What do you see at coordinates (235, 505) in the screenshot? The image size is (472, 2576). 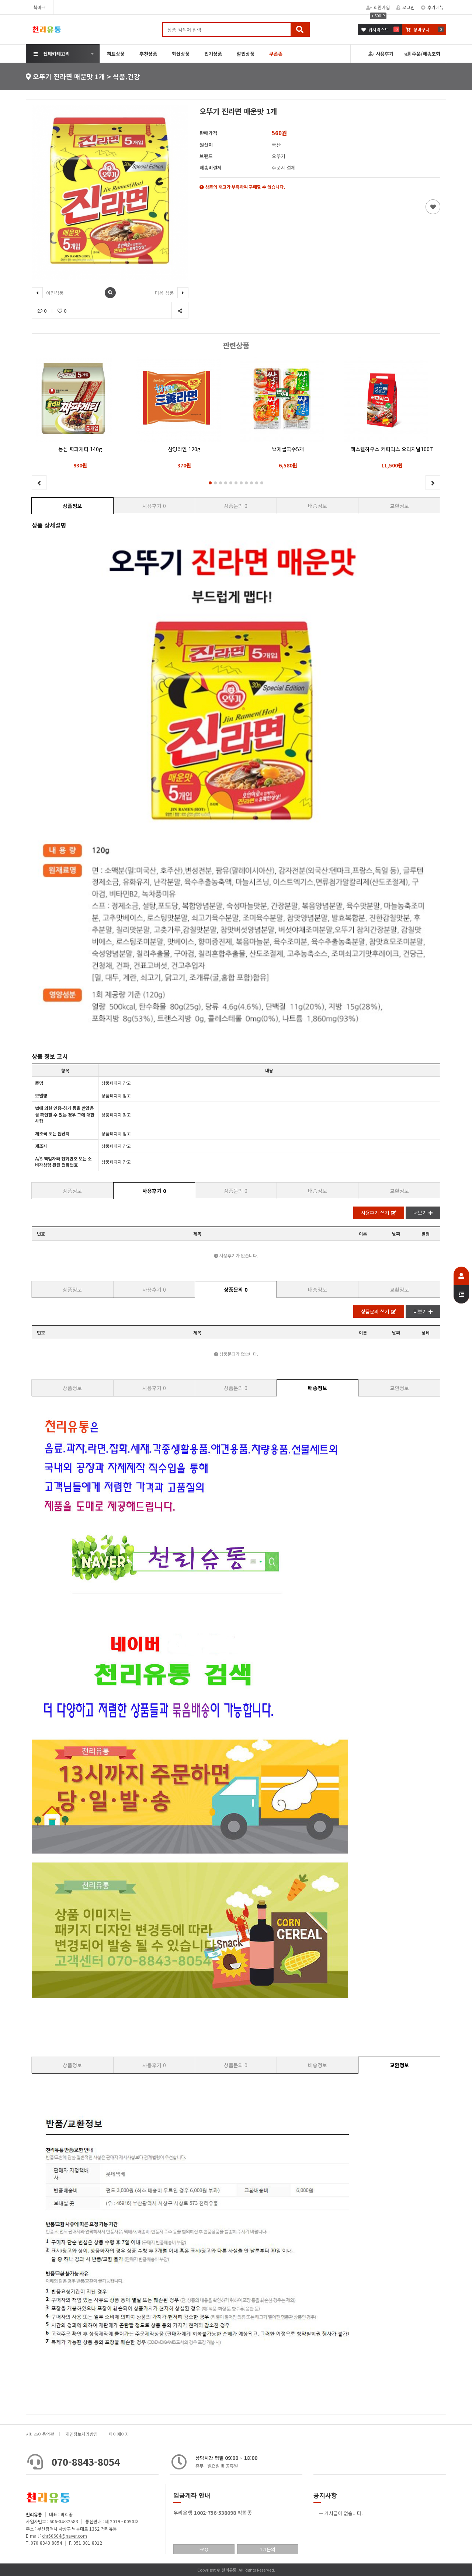 I see `상품문의` at bounding box center [235, 505].